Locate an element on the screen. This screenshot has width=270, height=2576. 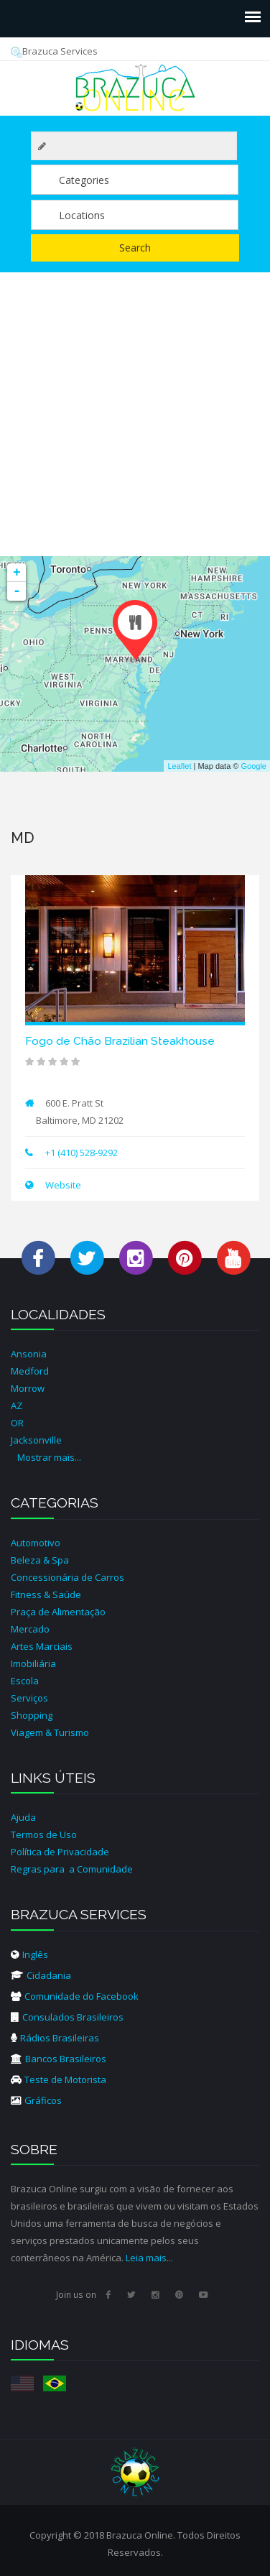
Regras para a Comunidade is located at coordinates (72, 1868).